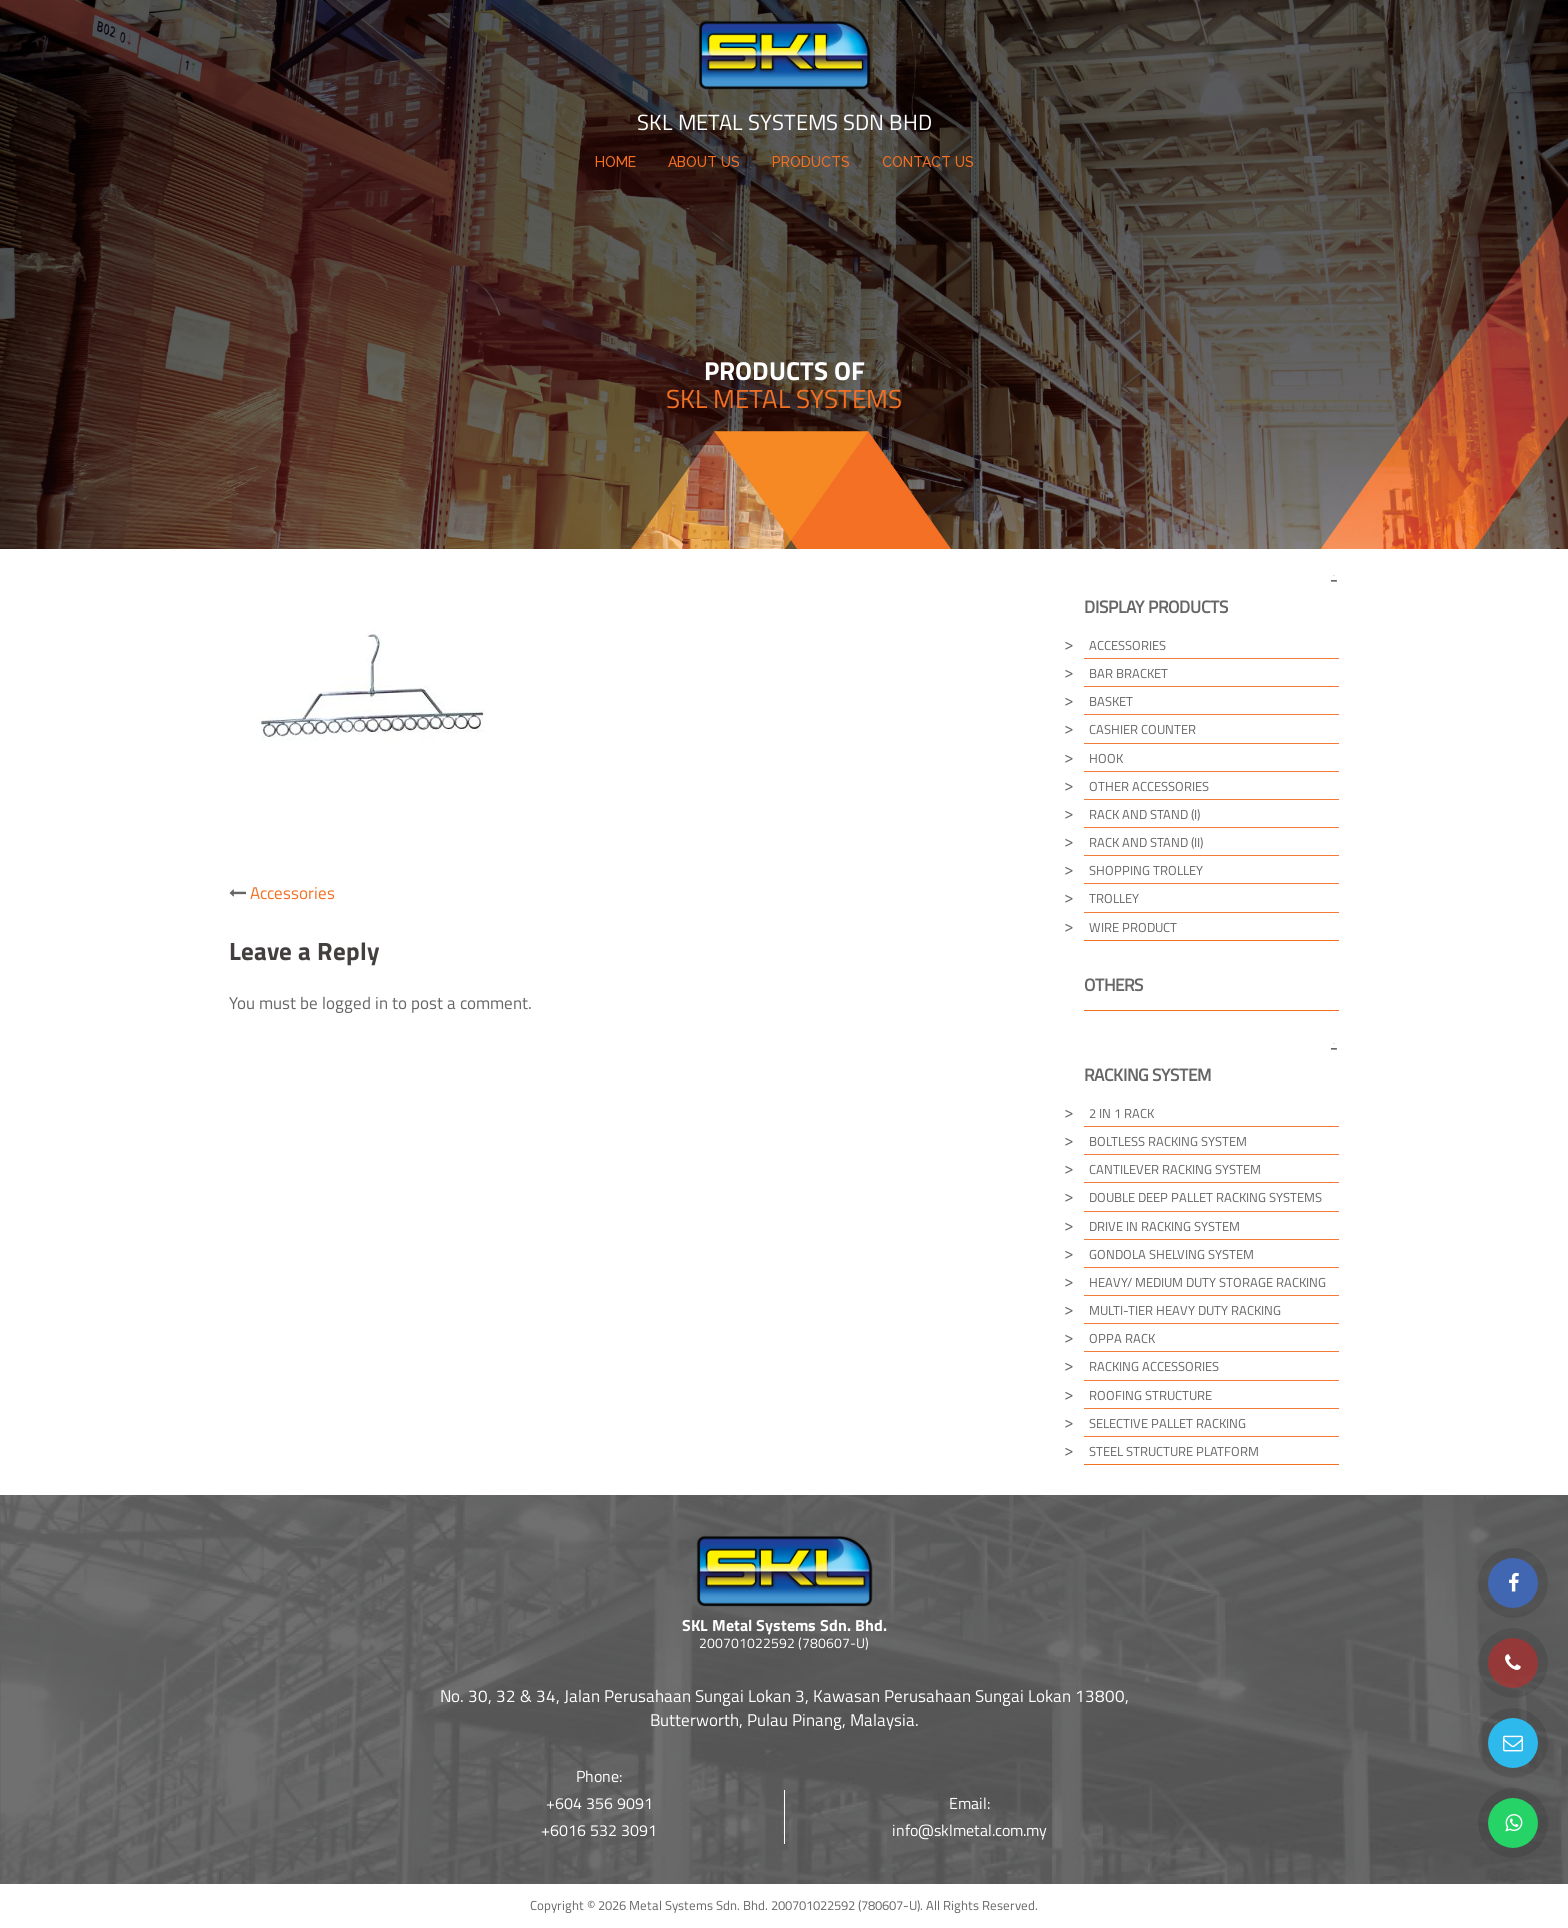  I want to click on CONTACT US, so click(928, 162).